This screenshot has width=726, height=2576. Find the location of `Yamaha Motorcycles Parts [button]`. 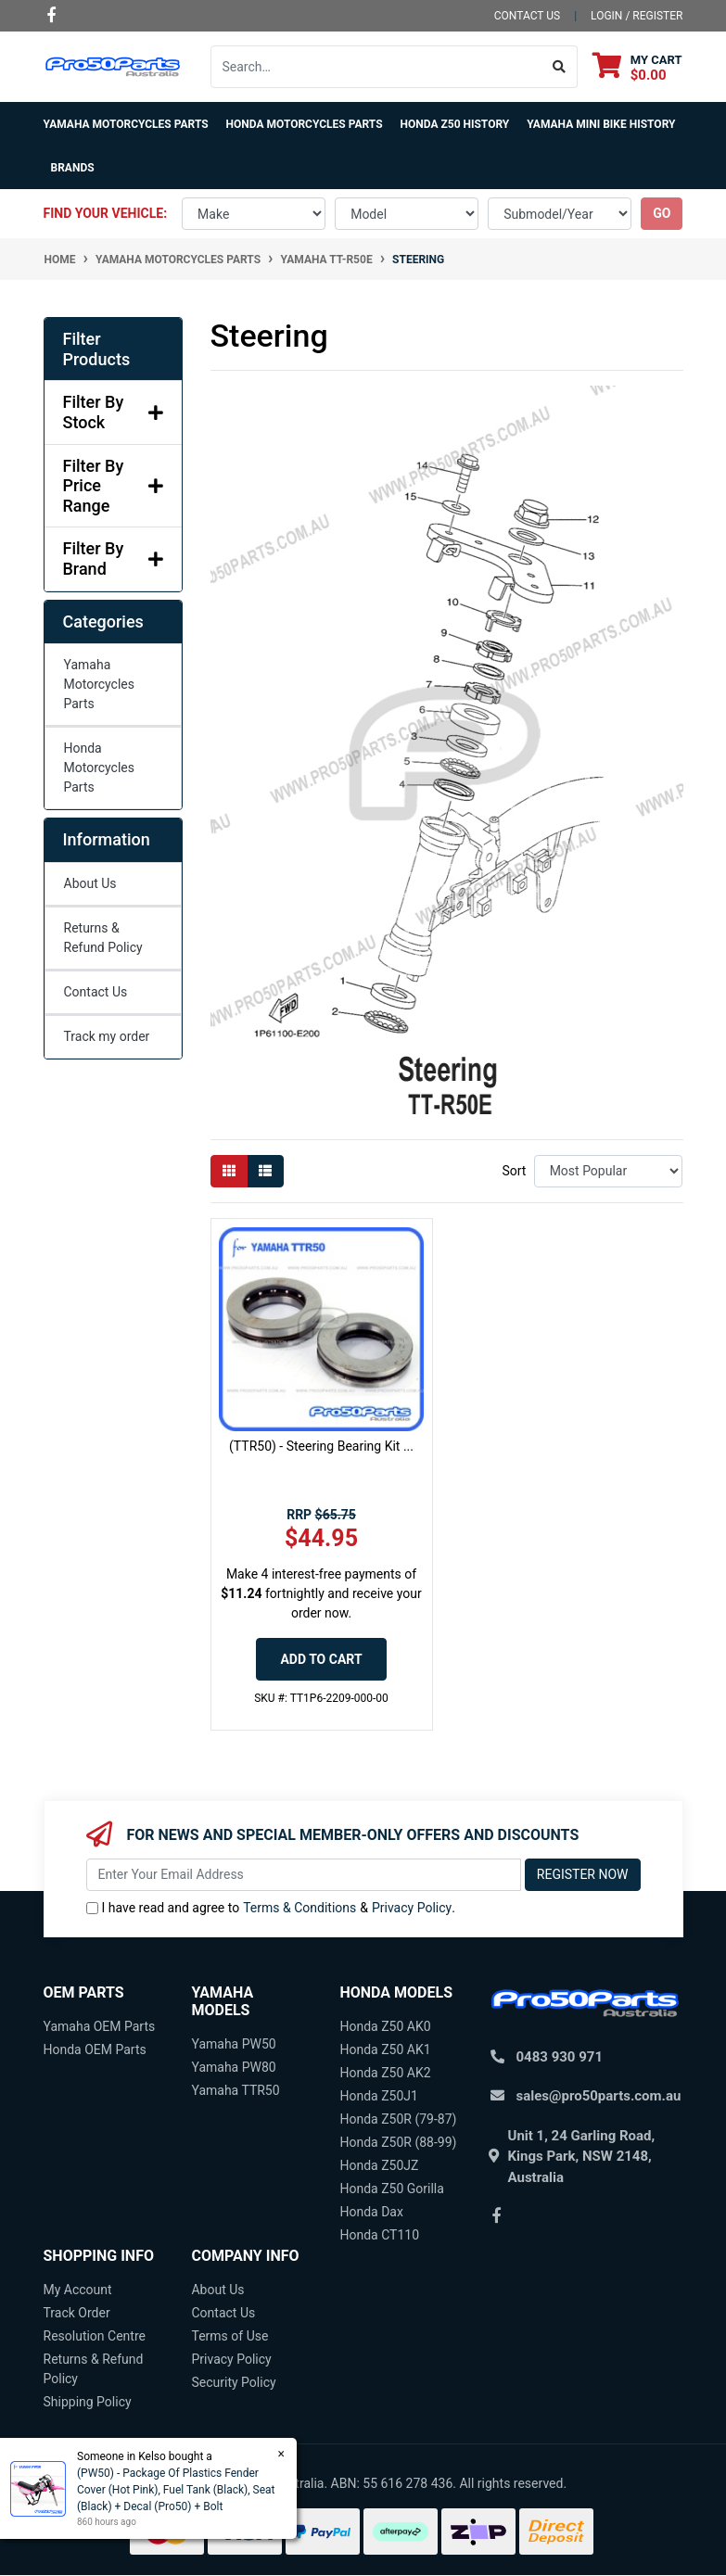

Yamaha Motorcycles Parts [button] is located at coordinates (126, 124).